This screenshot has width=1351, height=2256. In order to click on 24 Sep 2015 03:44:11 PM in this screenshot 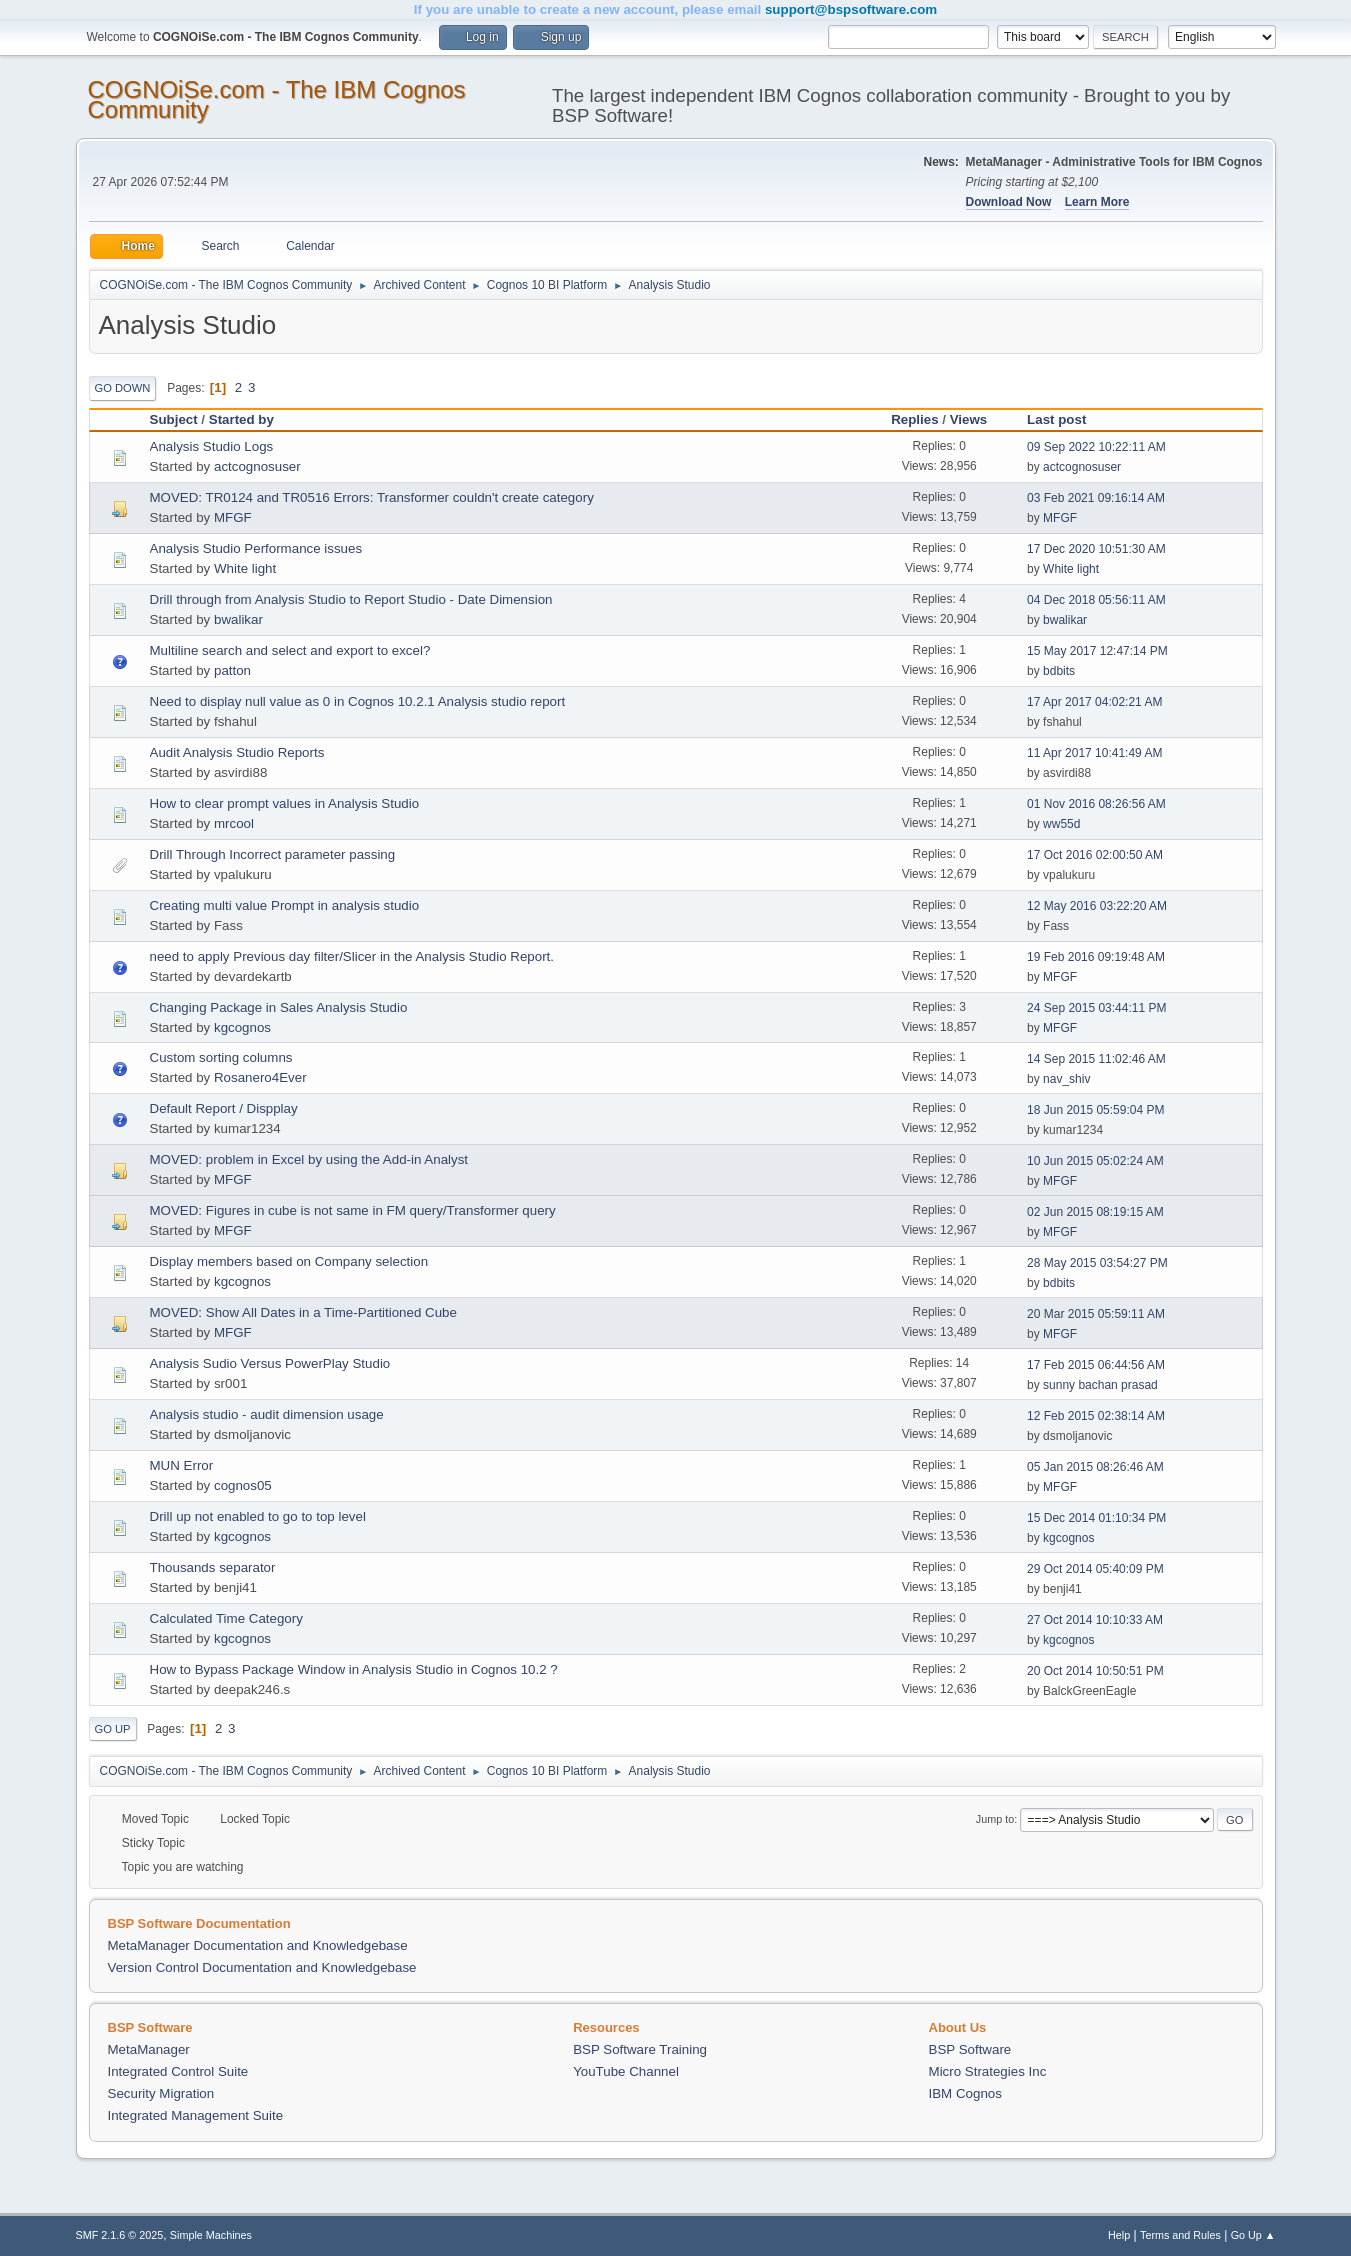, I will do `click(1096, 1008)`.